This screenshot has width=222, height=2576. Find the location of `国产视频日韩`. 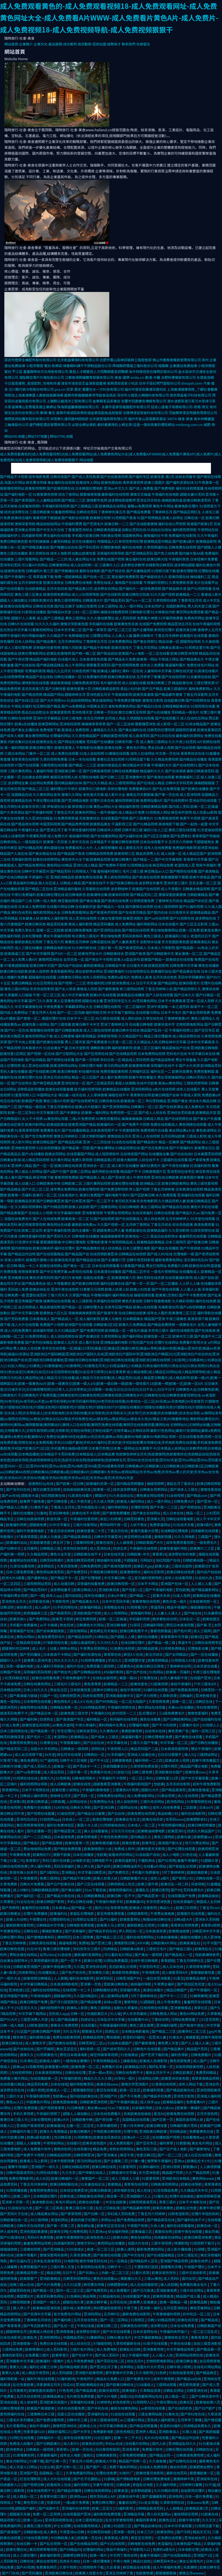

国产视频日韩 is located at coordinates (34, 2484).